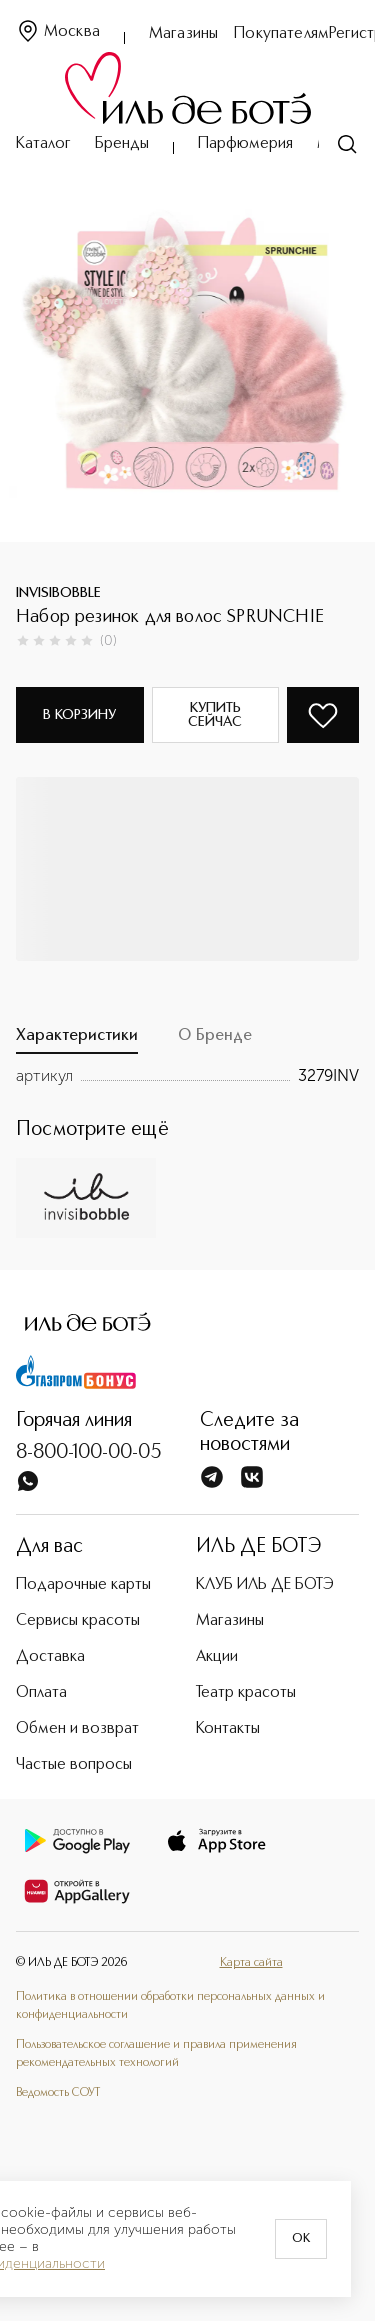 The image size is (375, 2321). I want to click on Сервисы красоты, so click(78, 1621).